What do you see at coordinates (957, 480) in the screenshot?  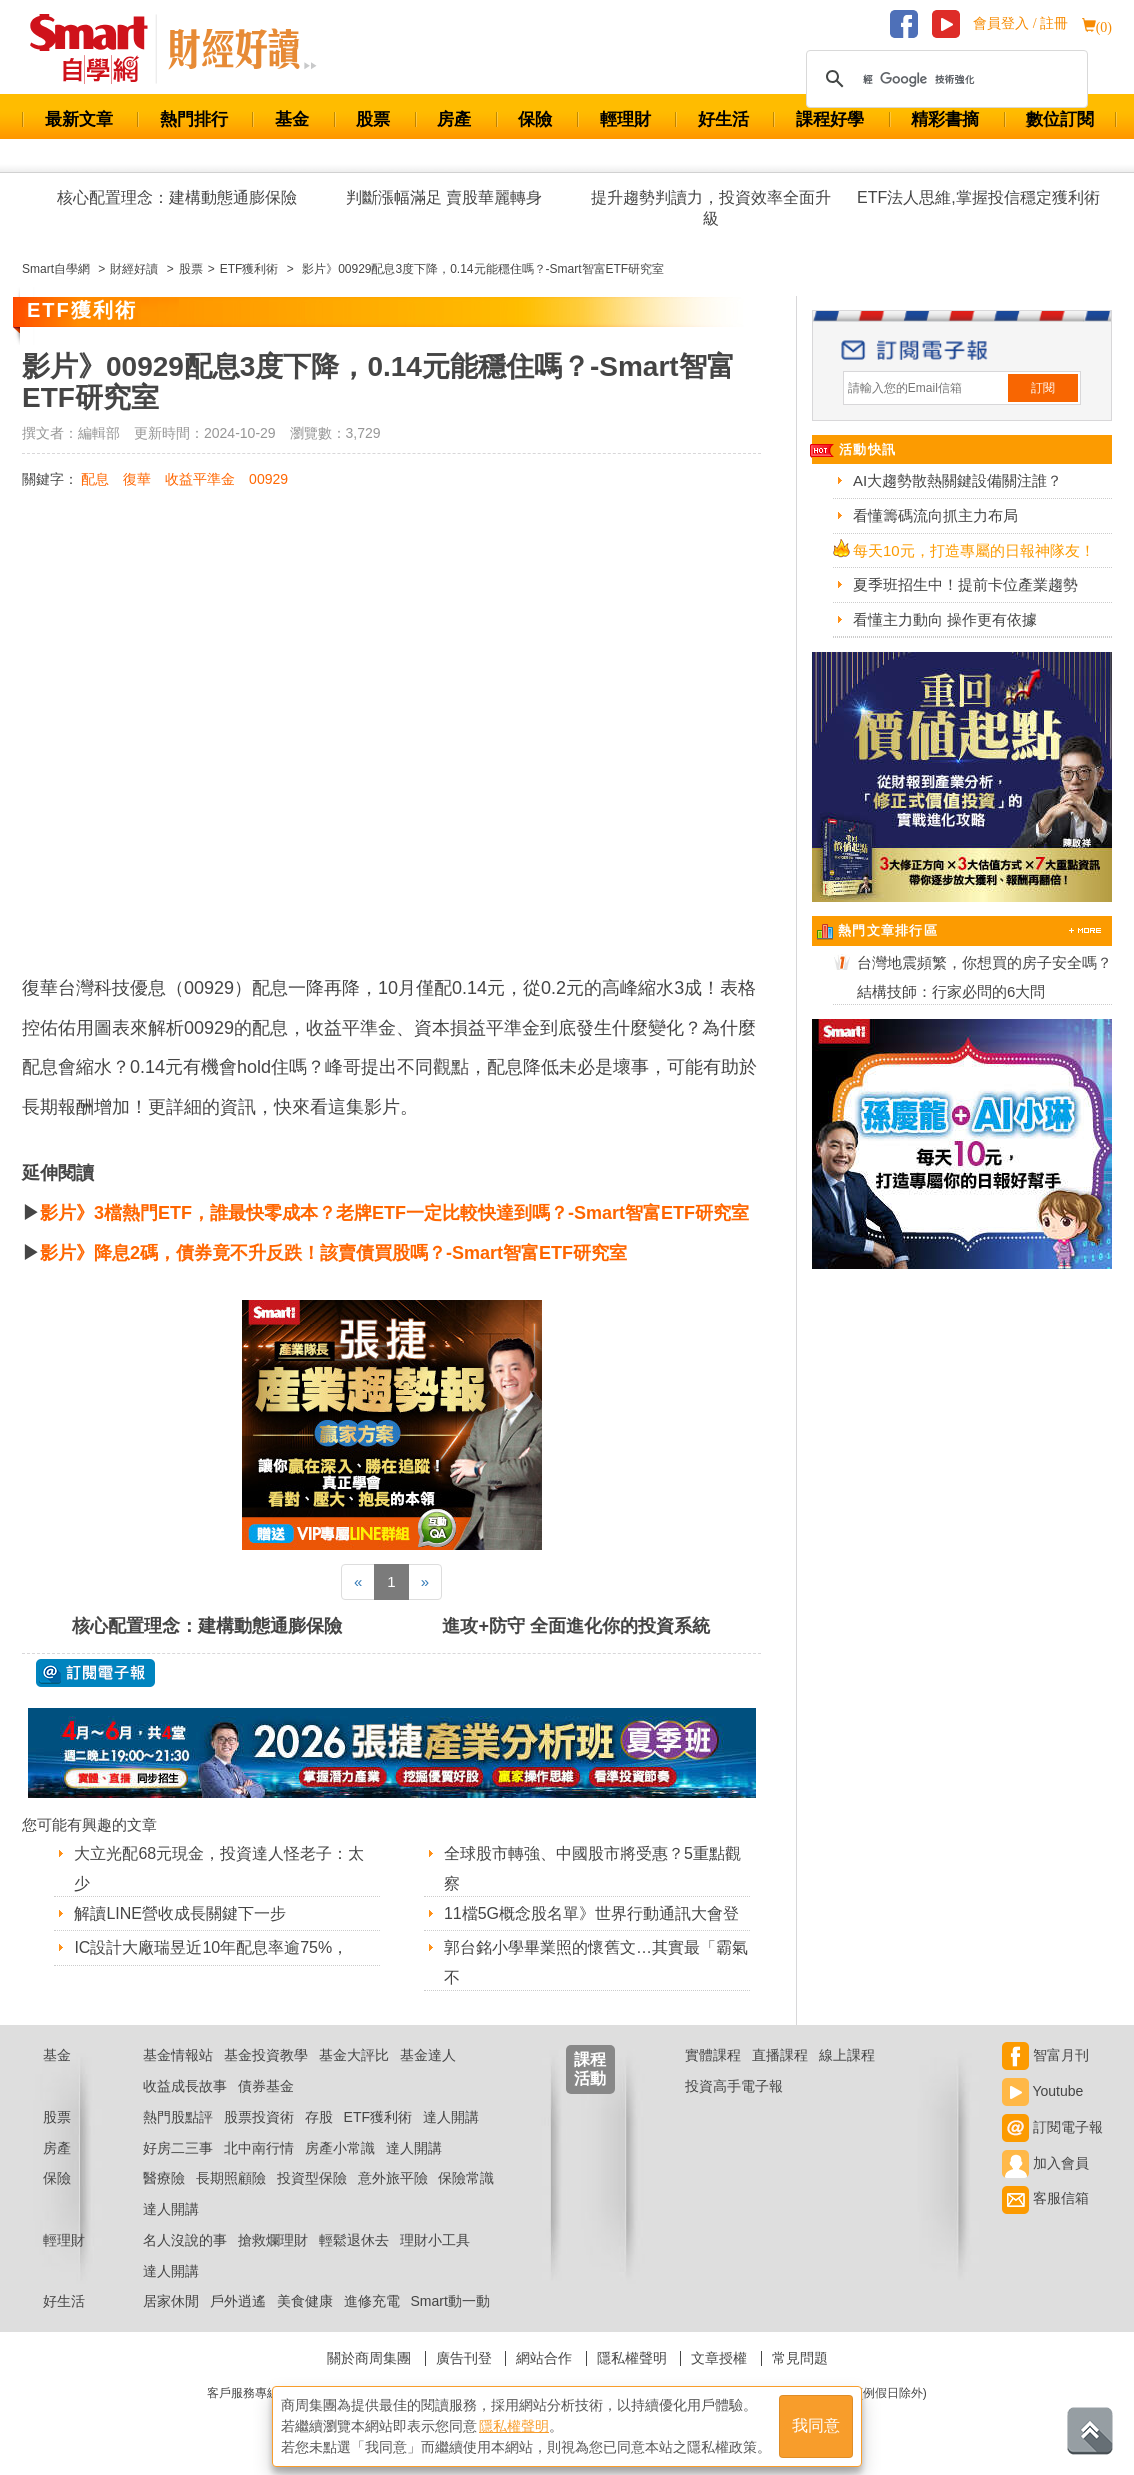 I see `AI大趨勢散熱關鍵設備關注誰？` at bounding box center [957, 480].